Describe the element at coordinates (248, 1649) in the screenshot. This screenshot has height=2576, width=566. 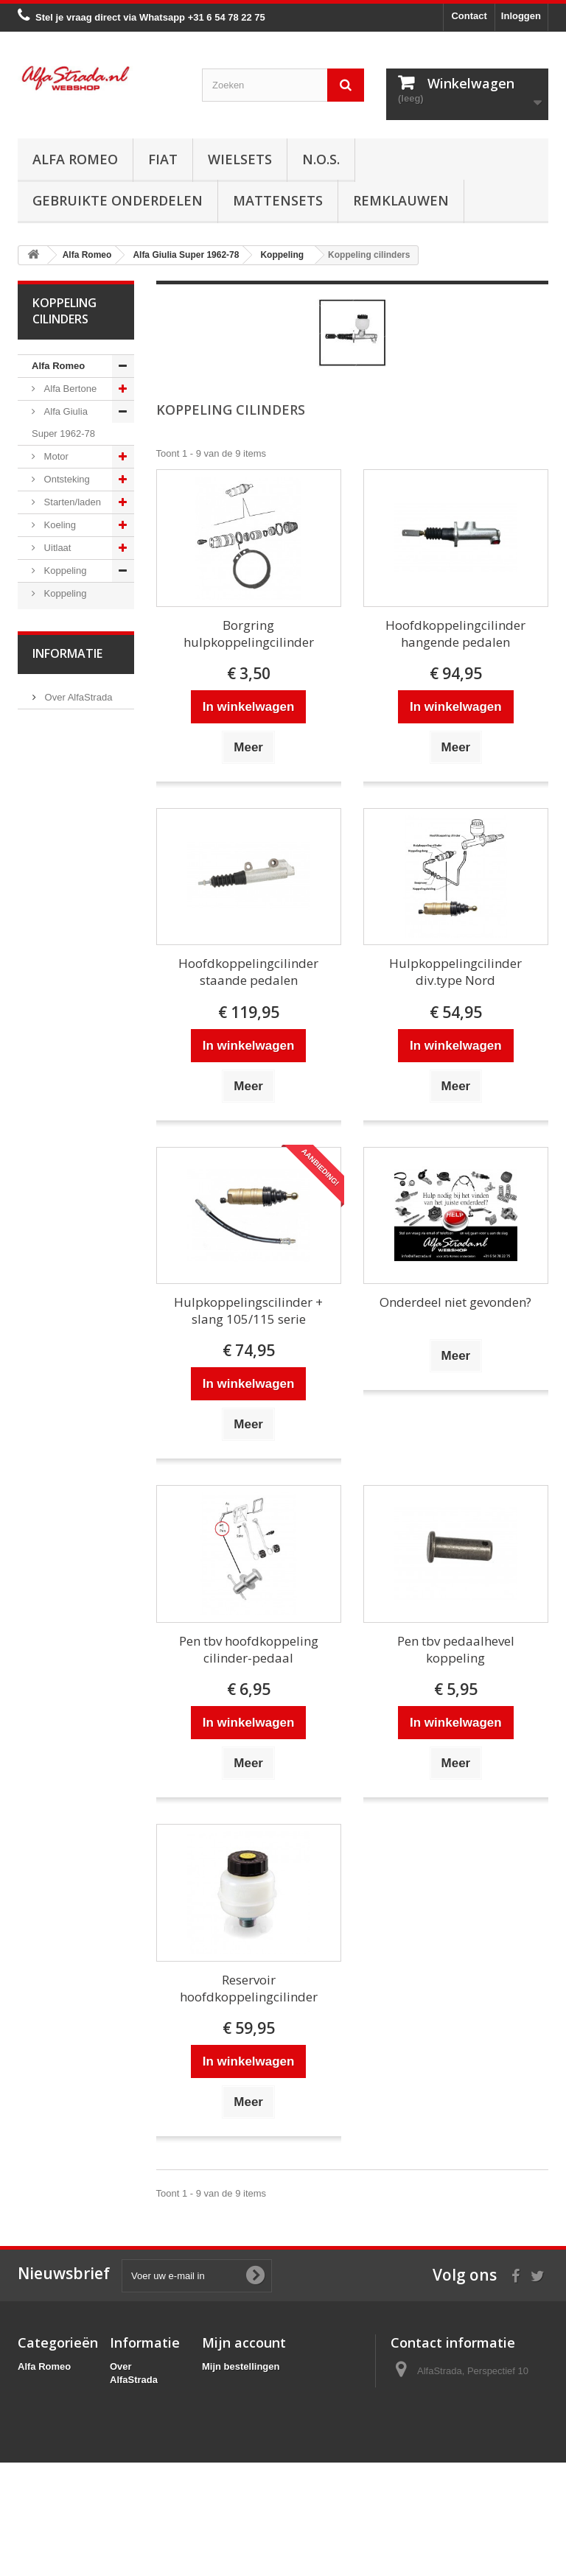
I see `Pen tbv hoofdkoppeling cilinder-pedaal` at that location.